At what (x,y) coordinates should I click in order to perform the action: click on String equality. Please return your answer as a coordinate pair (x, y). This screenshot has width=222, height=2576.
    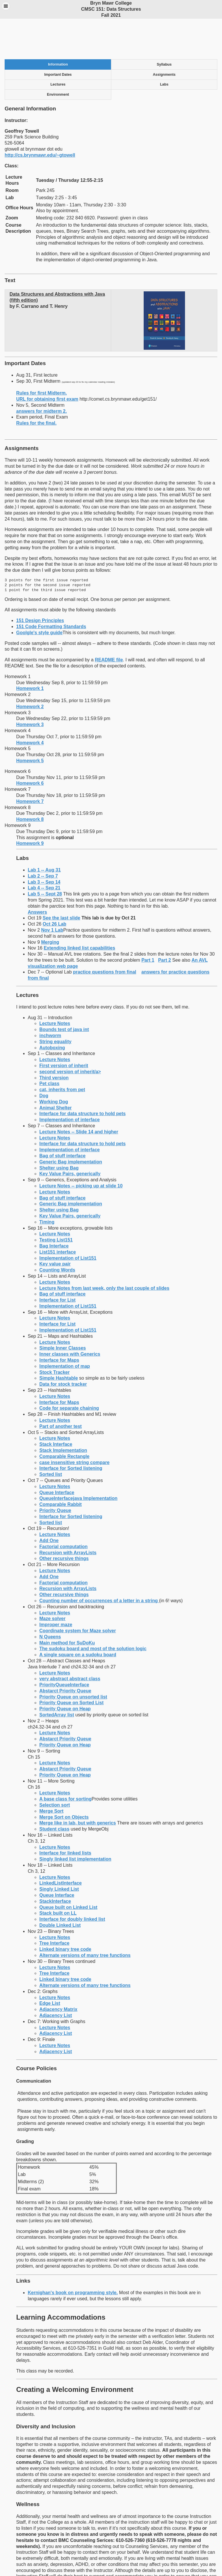
    Looking at the image, I should click on (55, 1005).